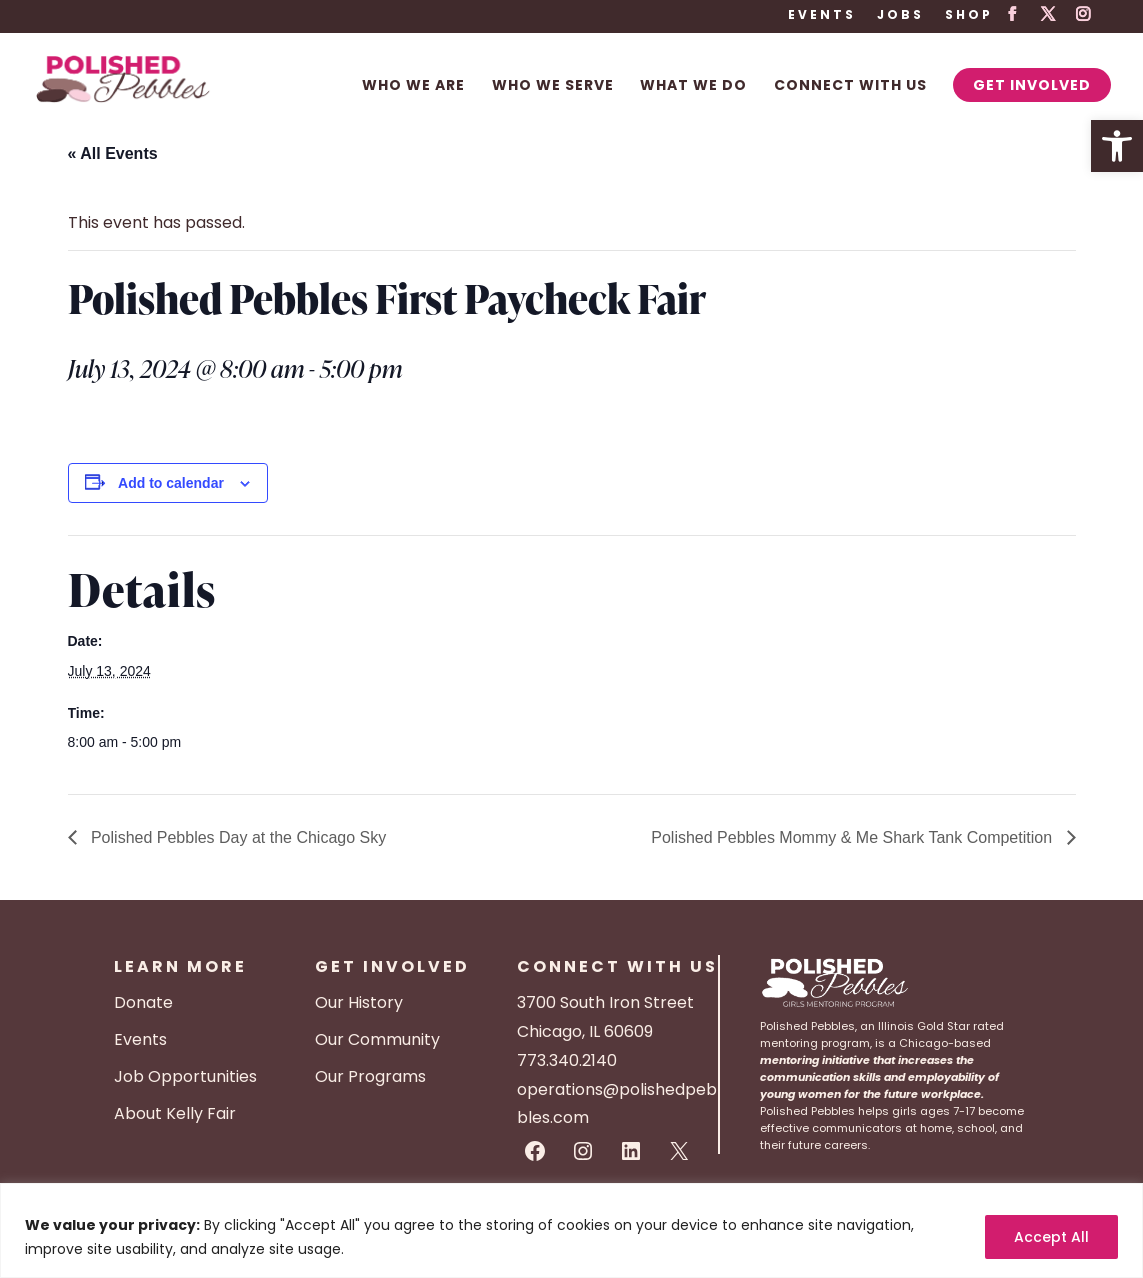  Describe the element at coordinates (413, 86) in the screenshot. I see `Who We Are` at that location.